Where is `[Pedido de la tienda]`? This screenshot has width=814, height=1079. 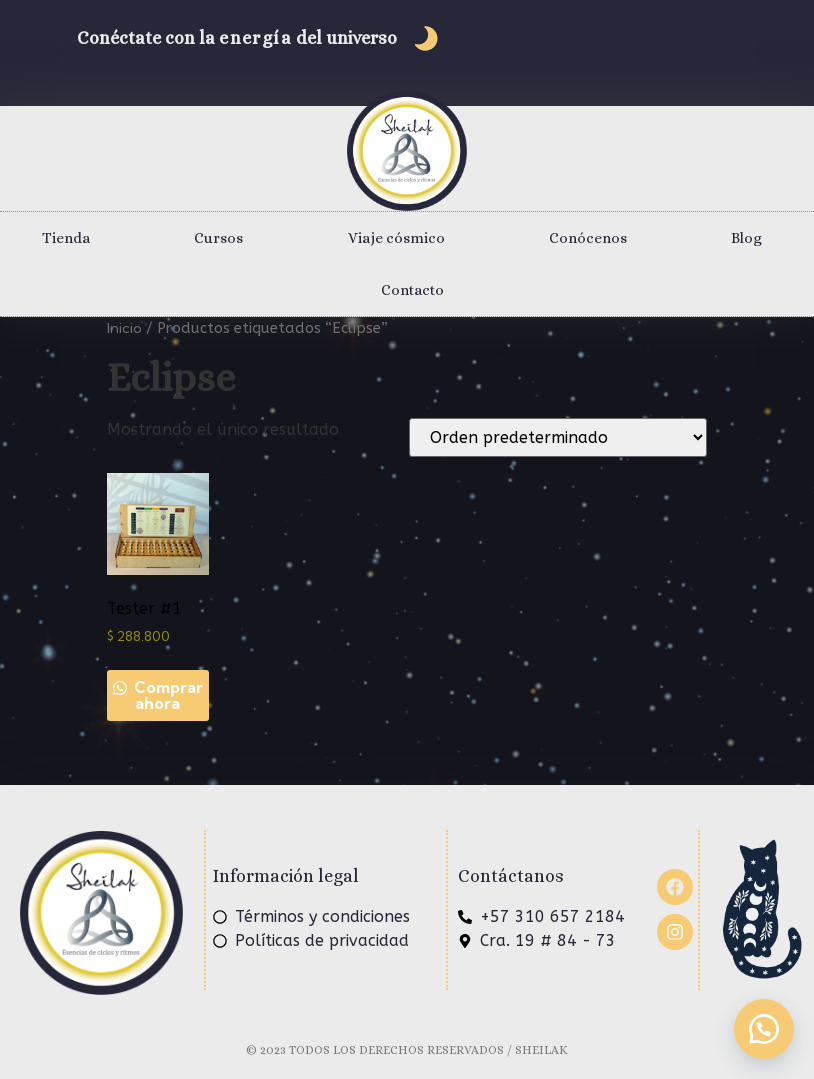 [Pedido de la tienda] is located at coordinates (558, 437).